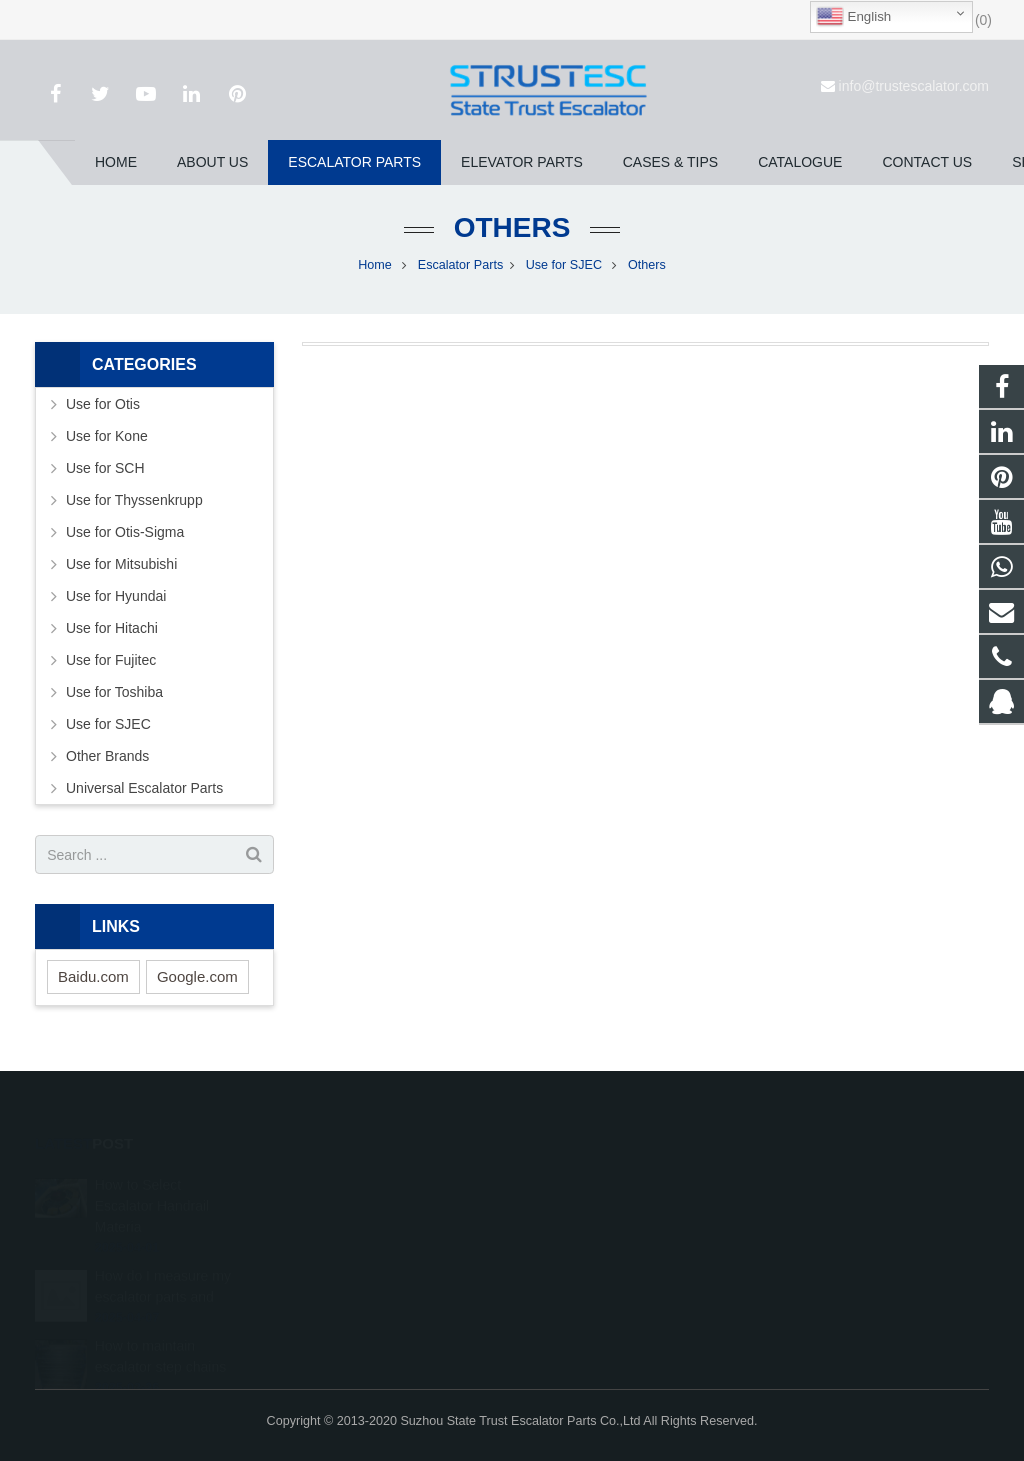  I want to click on +86 150 5031 4593, so click(601, 1237).